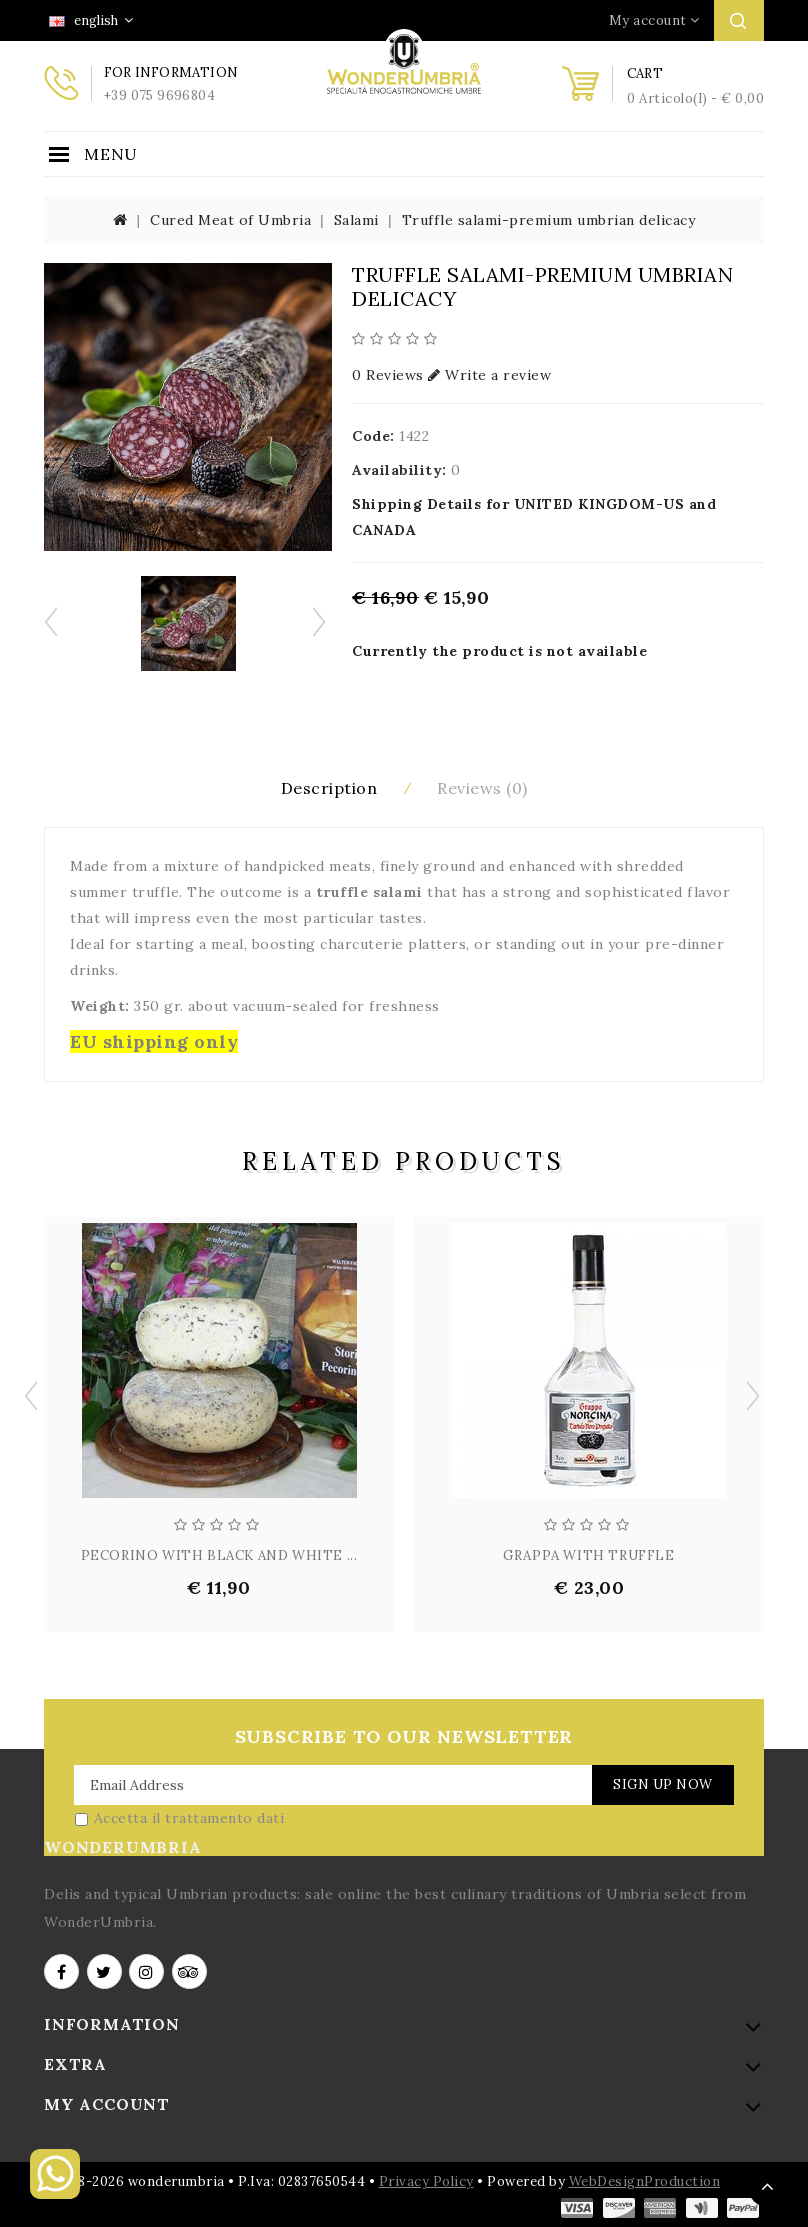 The image size is (808, 2227). What do you see at coordinates (388, 375) in the screenshot?
I see `0 Reviews` at bounding box center [388, 375].